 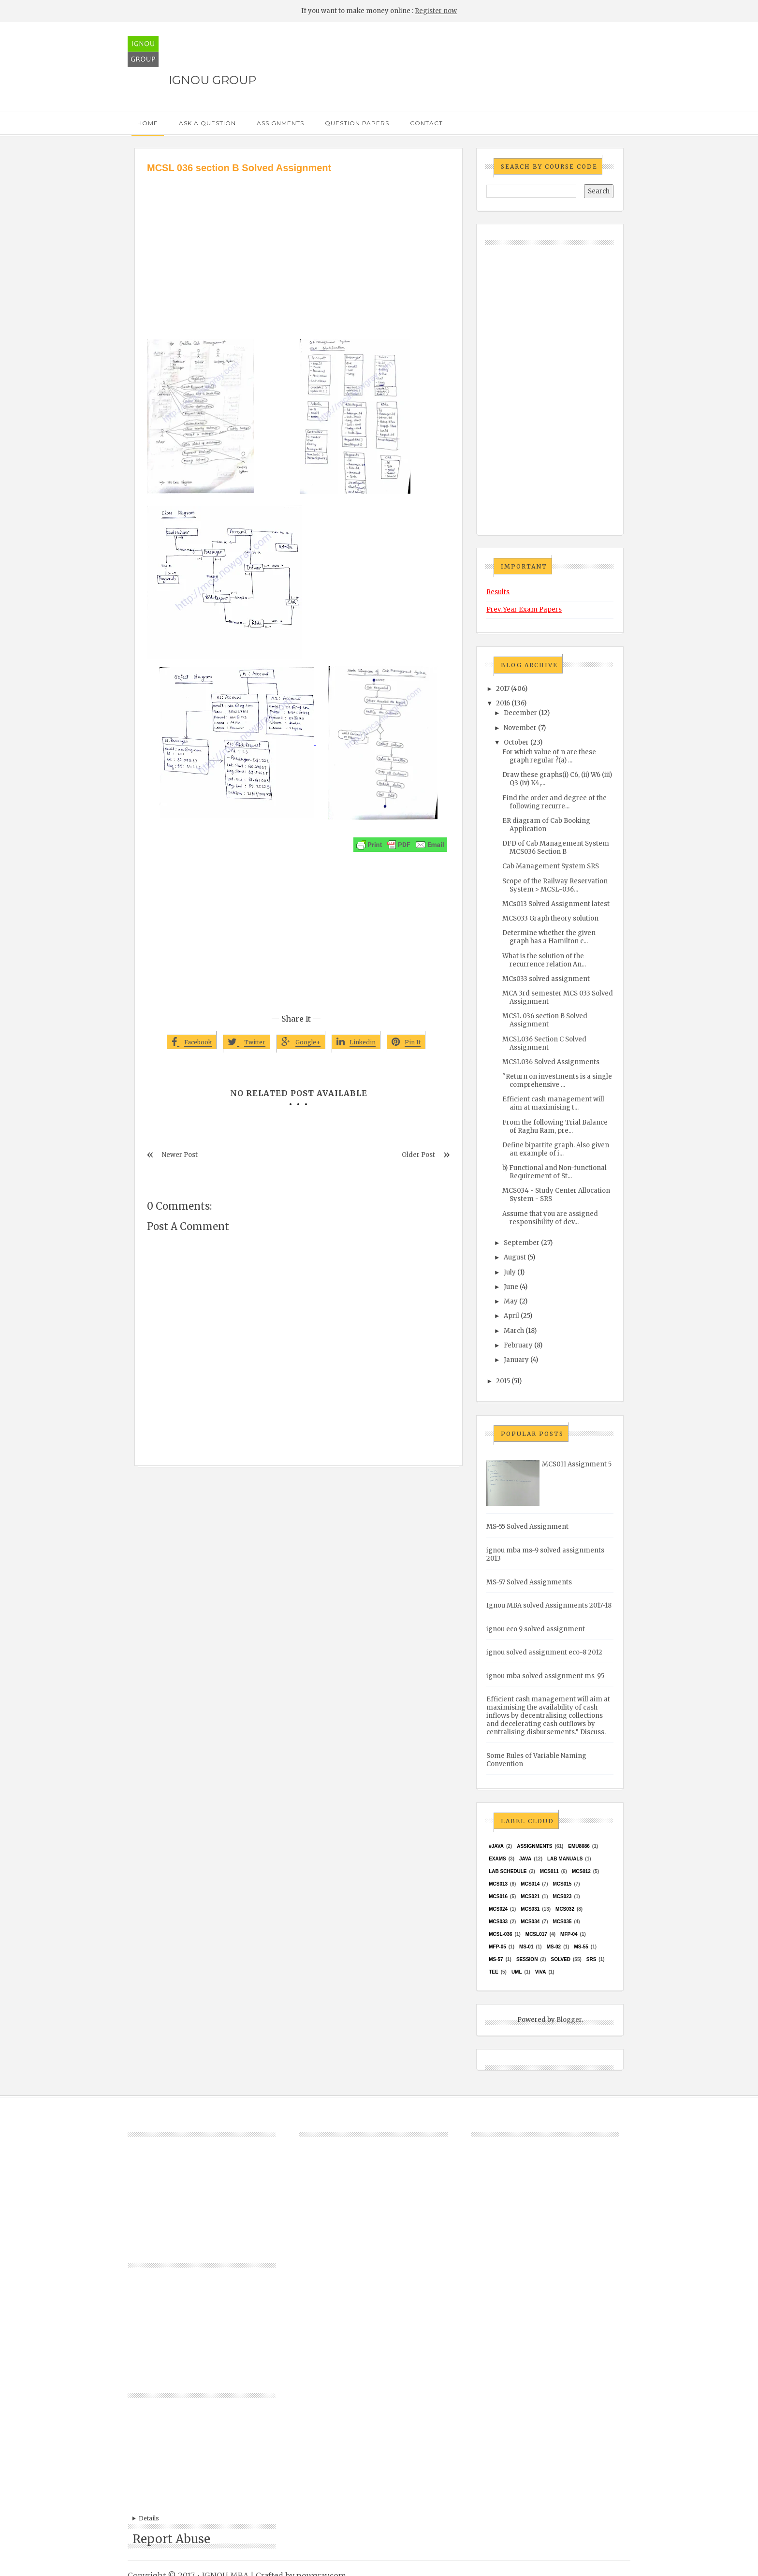 I want to click on mcs021, so click(x=530, y=1896).